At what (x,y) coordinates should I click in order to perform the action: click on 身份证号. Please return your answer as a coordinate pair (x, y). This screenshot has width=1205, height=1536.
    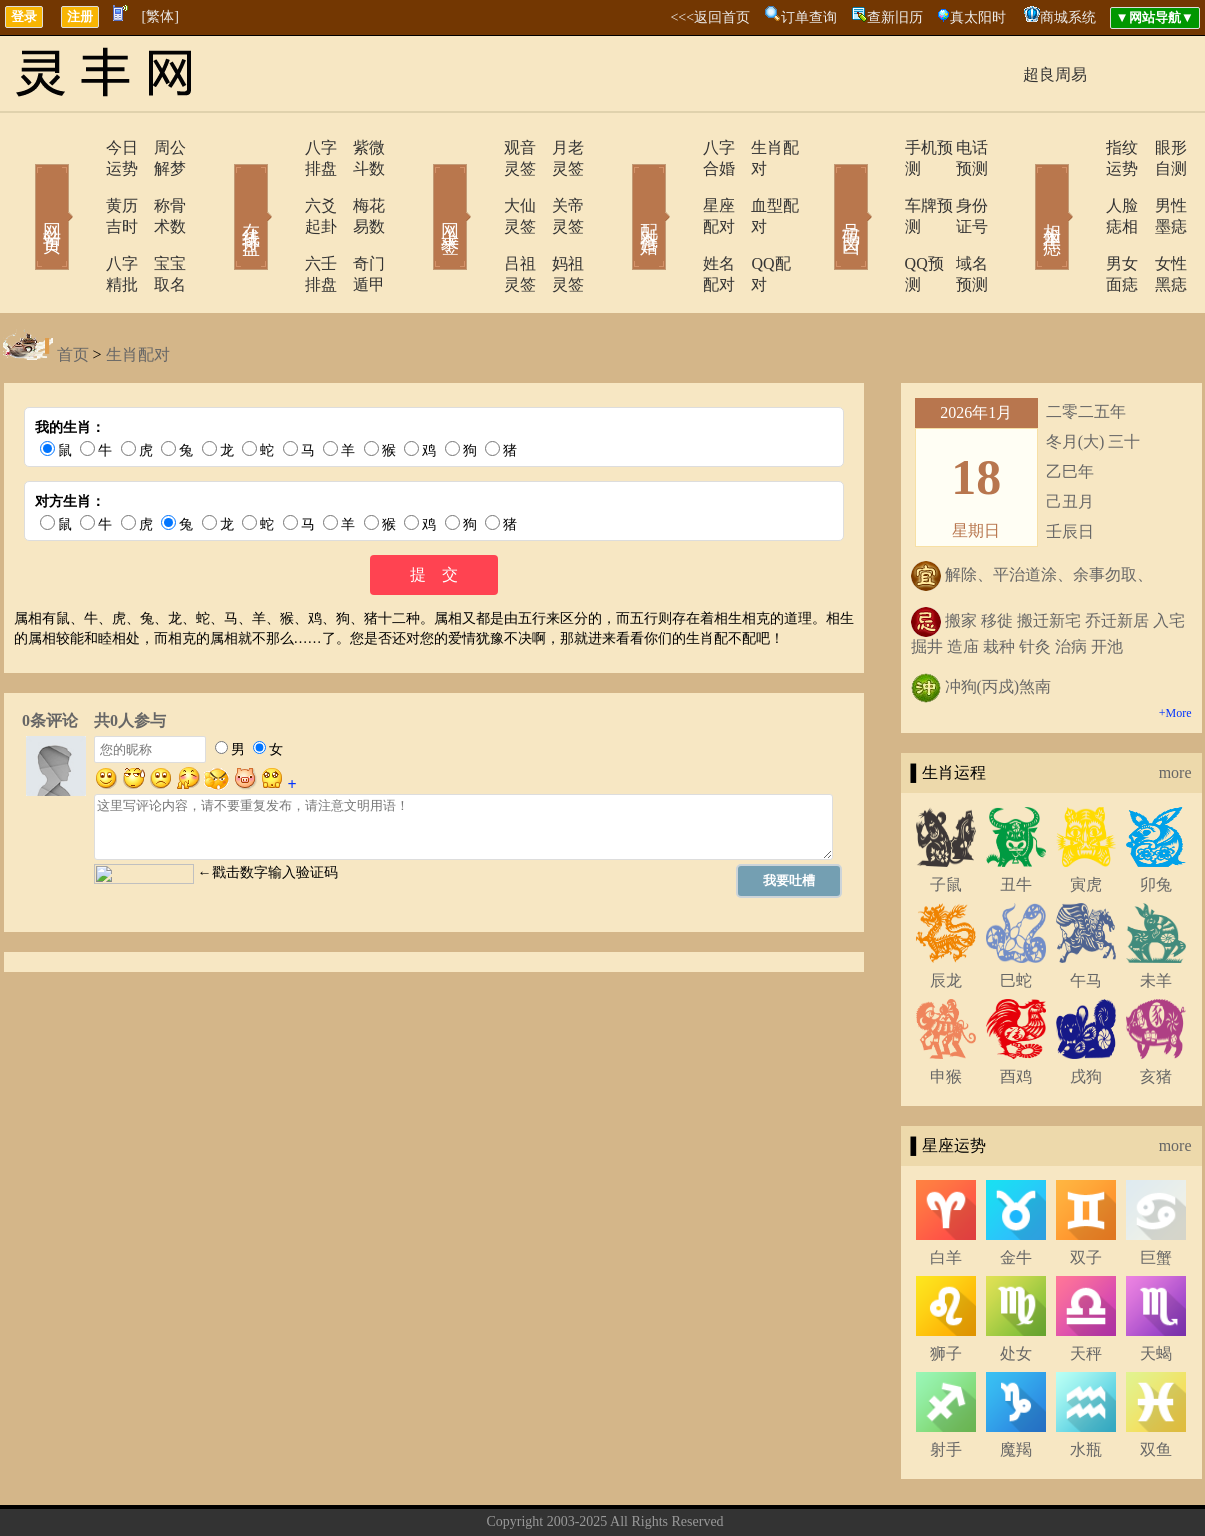
    Looking at the image, I should click on (958, 184).